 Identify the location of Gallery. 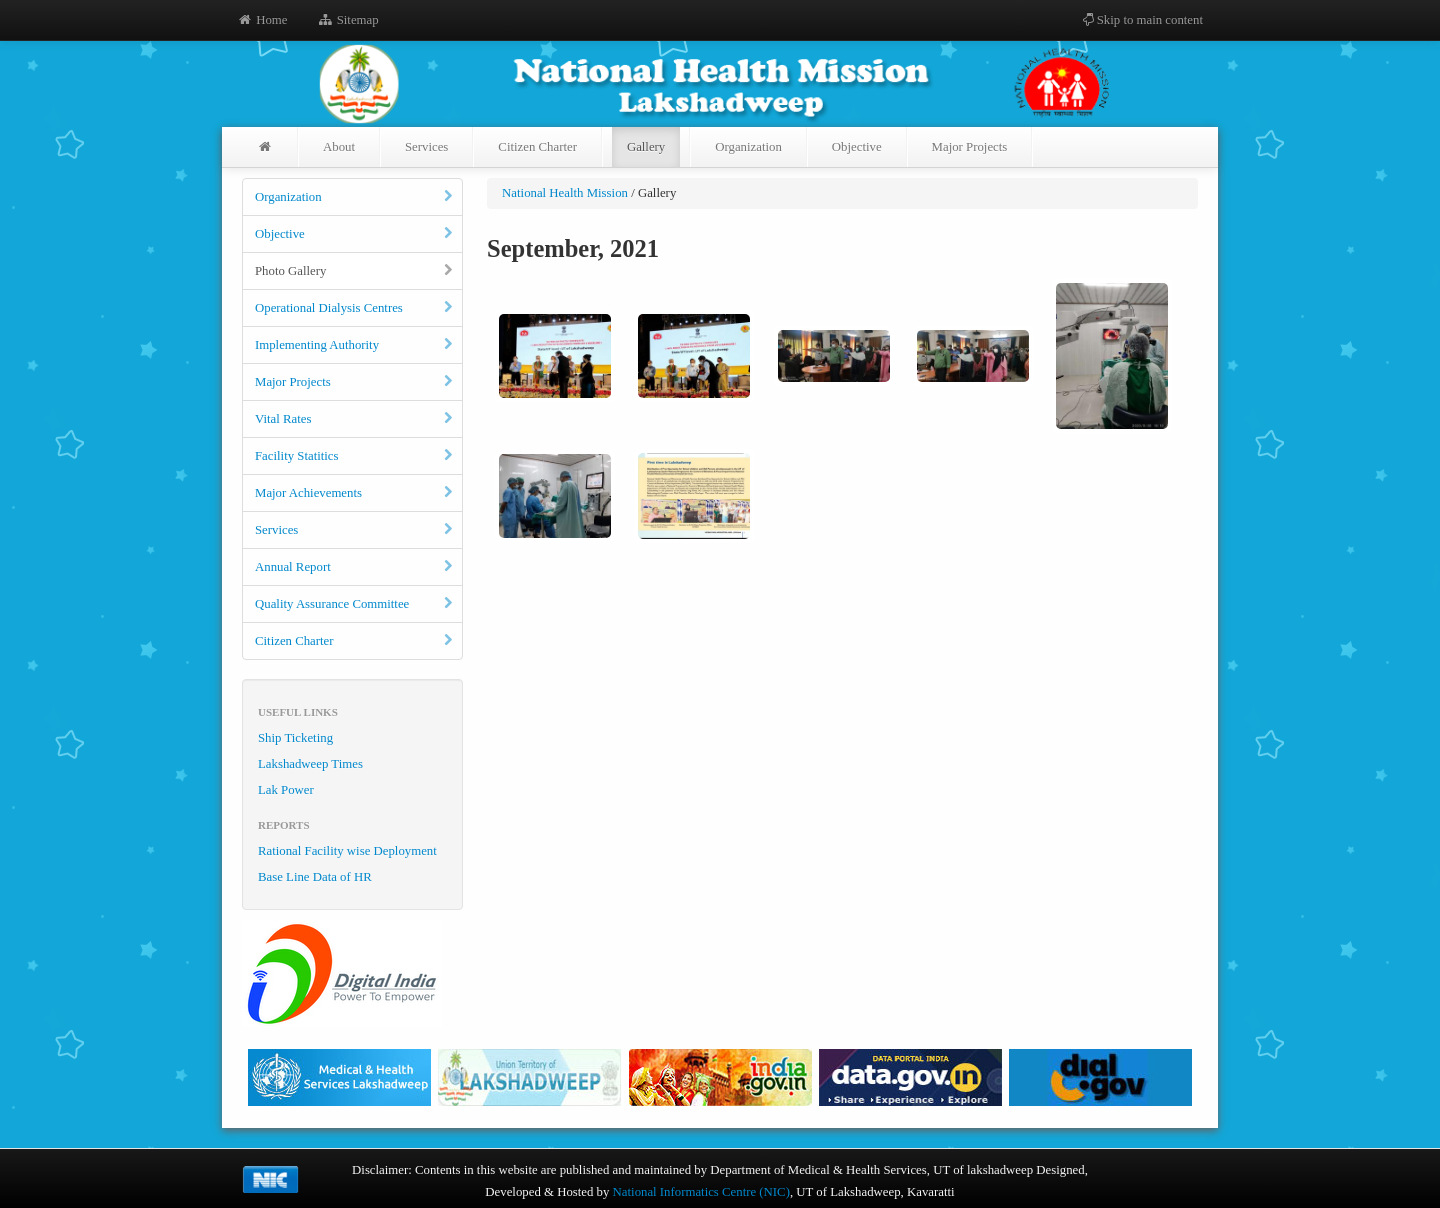
(646, 147).